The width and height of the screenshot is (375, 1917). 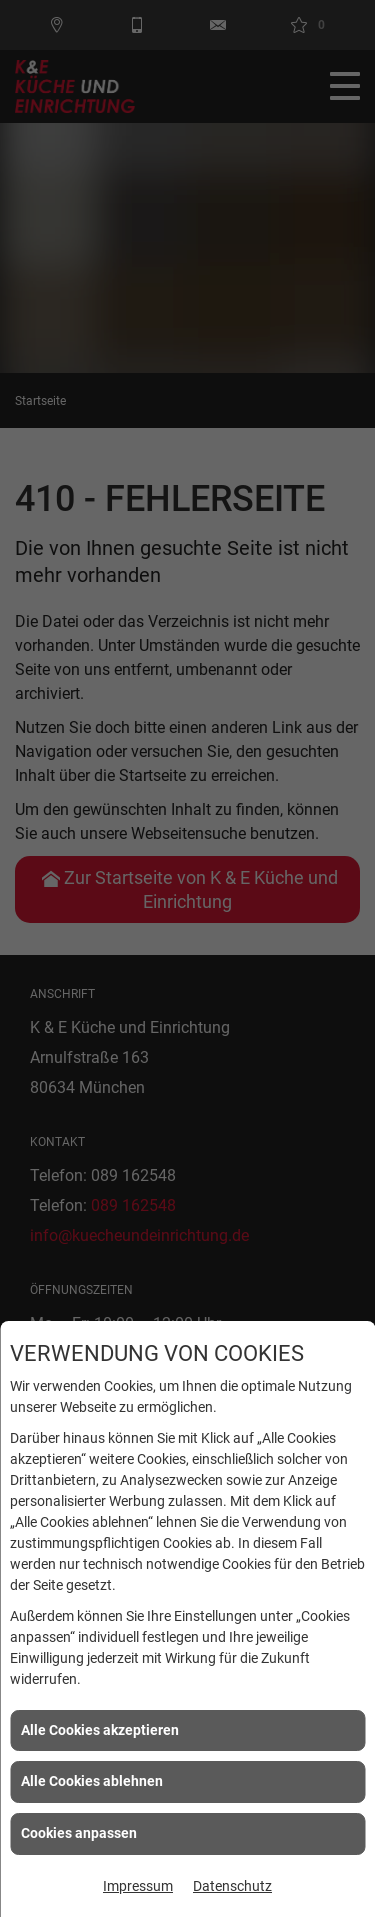 I want to click on Alle Cookies ablehnen, so click(x=92, y=1781).